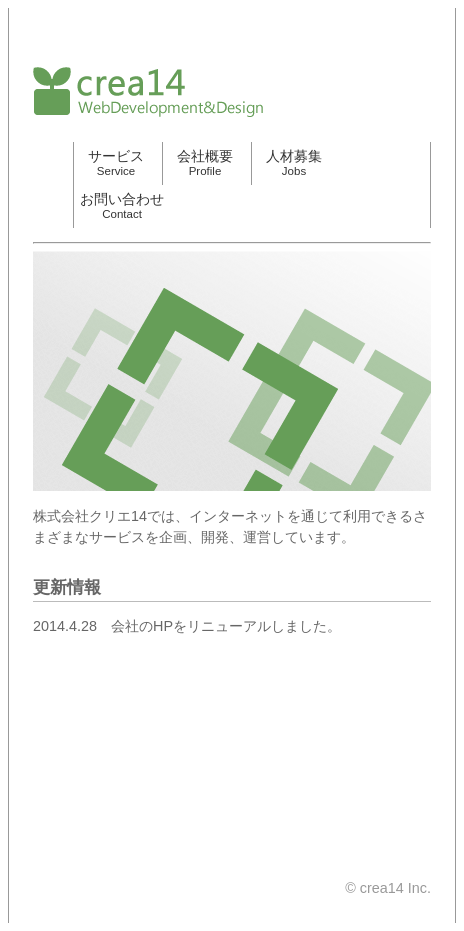  I want to click on お問い合わせ, so click(122, 205).